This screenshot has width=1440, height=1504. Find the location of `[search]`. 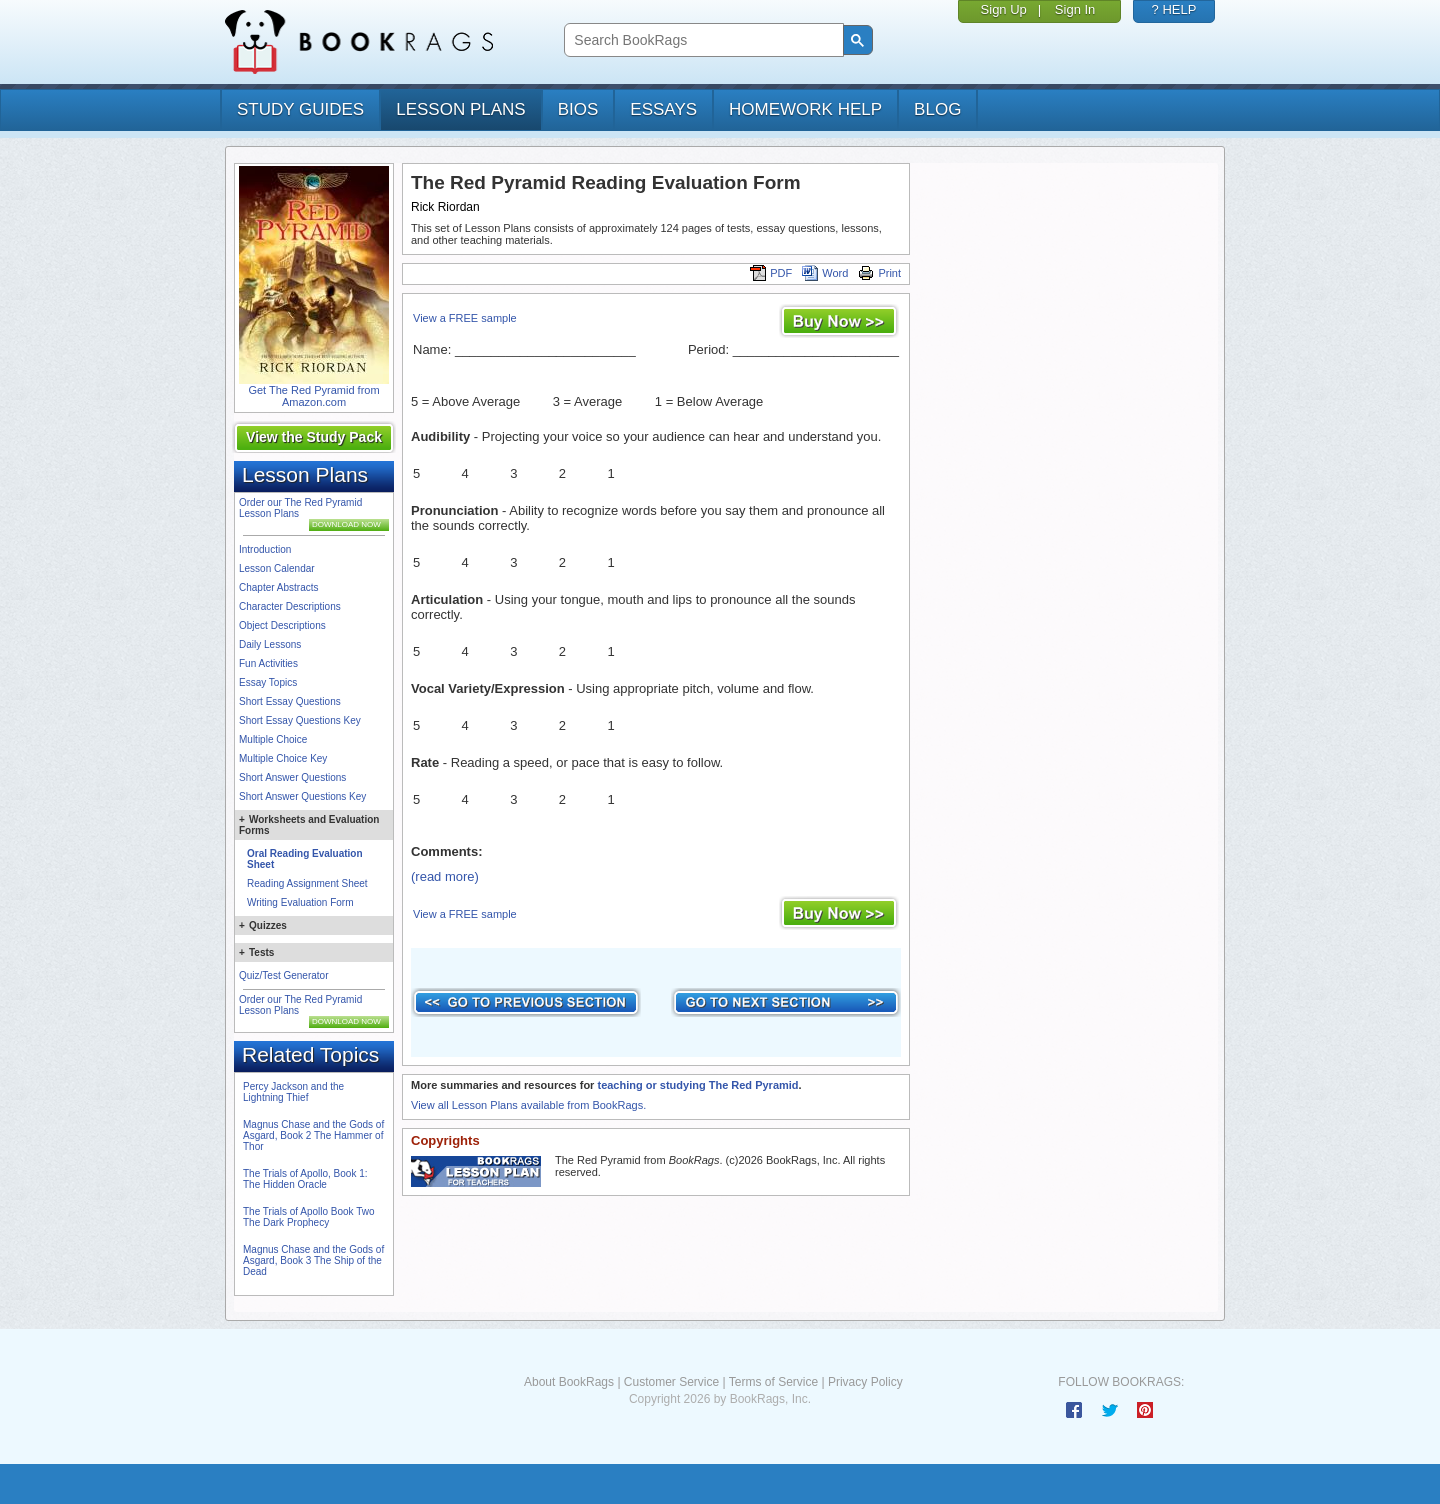

[search] is located at coordinates (701, 40).